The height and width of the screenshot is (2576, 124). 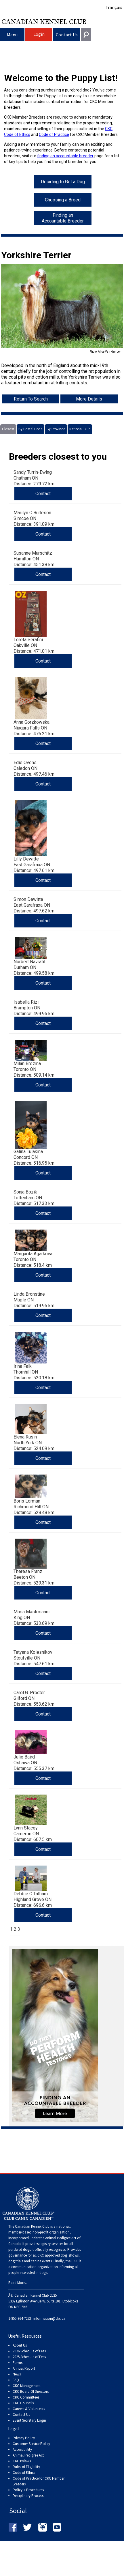 What do you see at coordinates (20, 2345) in the screenshot?
I see `About Us` at bounding box center [20, 2345].